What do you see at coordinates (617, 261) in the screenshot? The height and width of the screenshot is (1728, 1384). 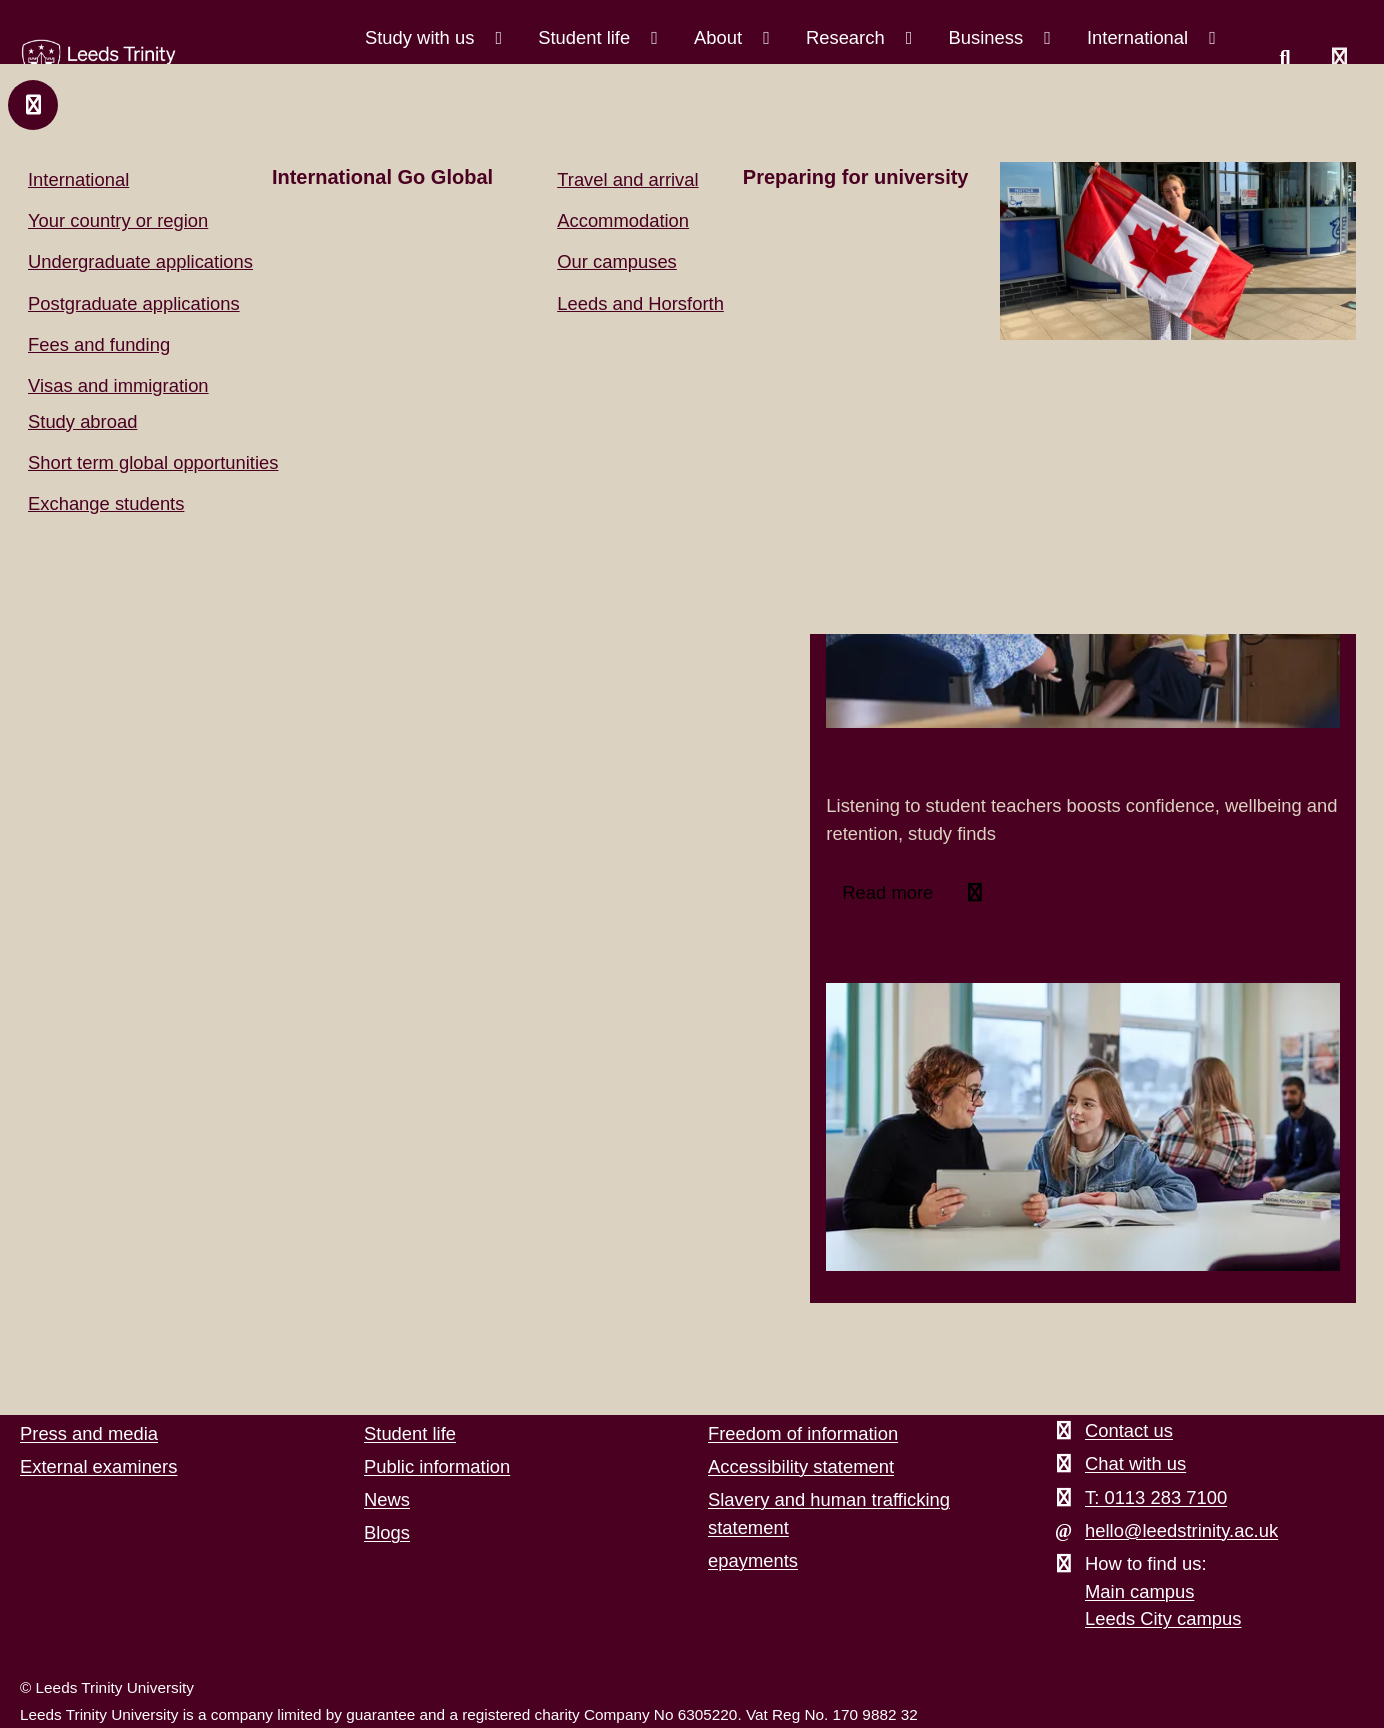 I see `Our campuses` at bounding box center [617, 261].